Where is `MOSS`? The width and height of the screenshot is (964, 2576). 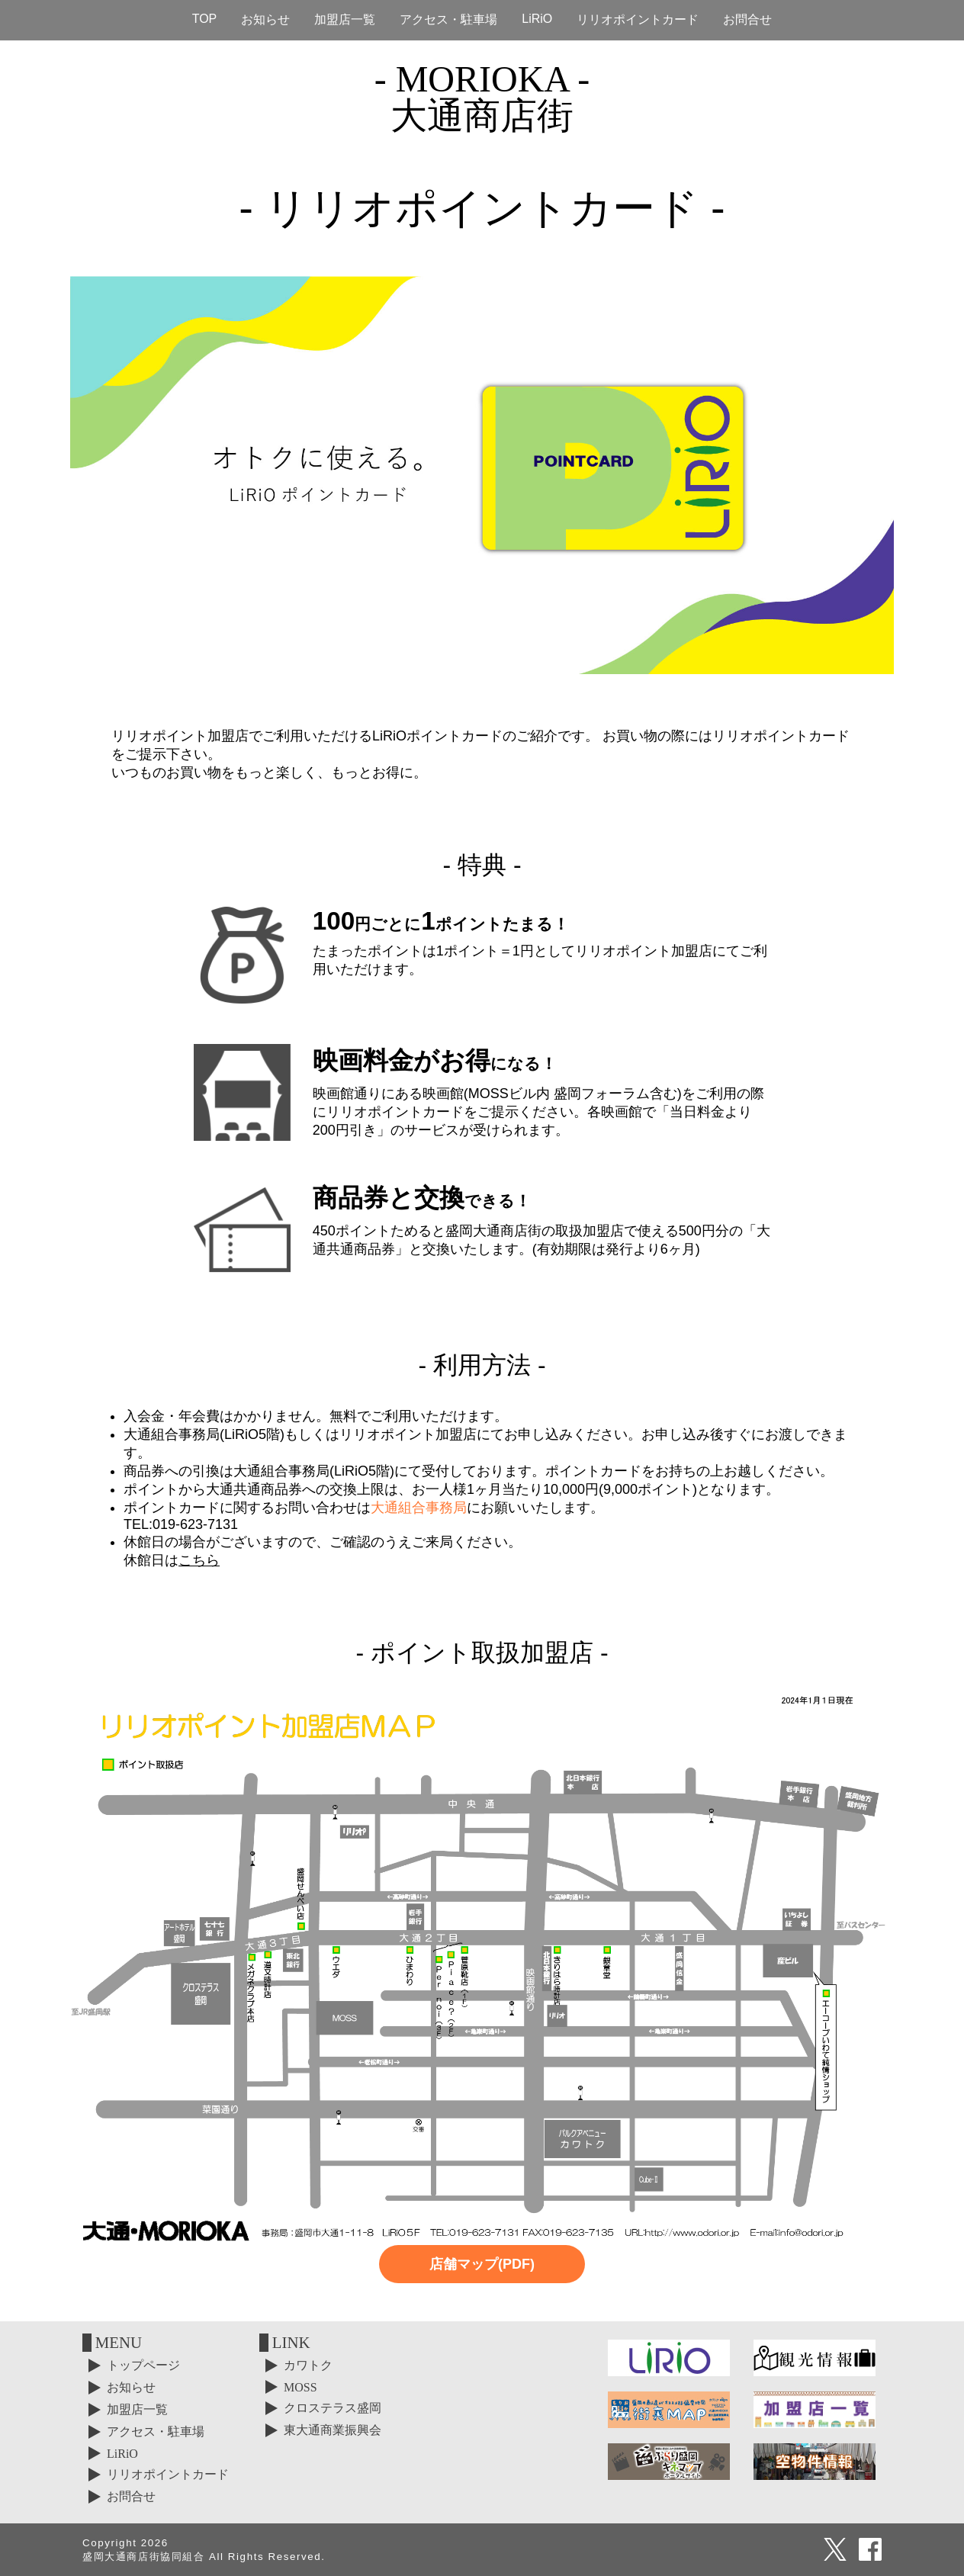 MOSS is located at coordinates (300, 2387).